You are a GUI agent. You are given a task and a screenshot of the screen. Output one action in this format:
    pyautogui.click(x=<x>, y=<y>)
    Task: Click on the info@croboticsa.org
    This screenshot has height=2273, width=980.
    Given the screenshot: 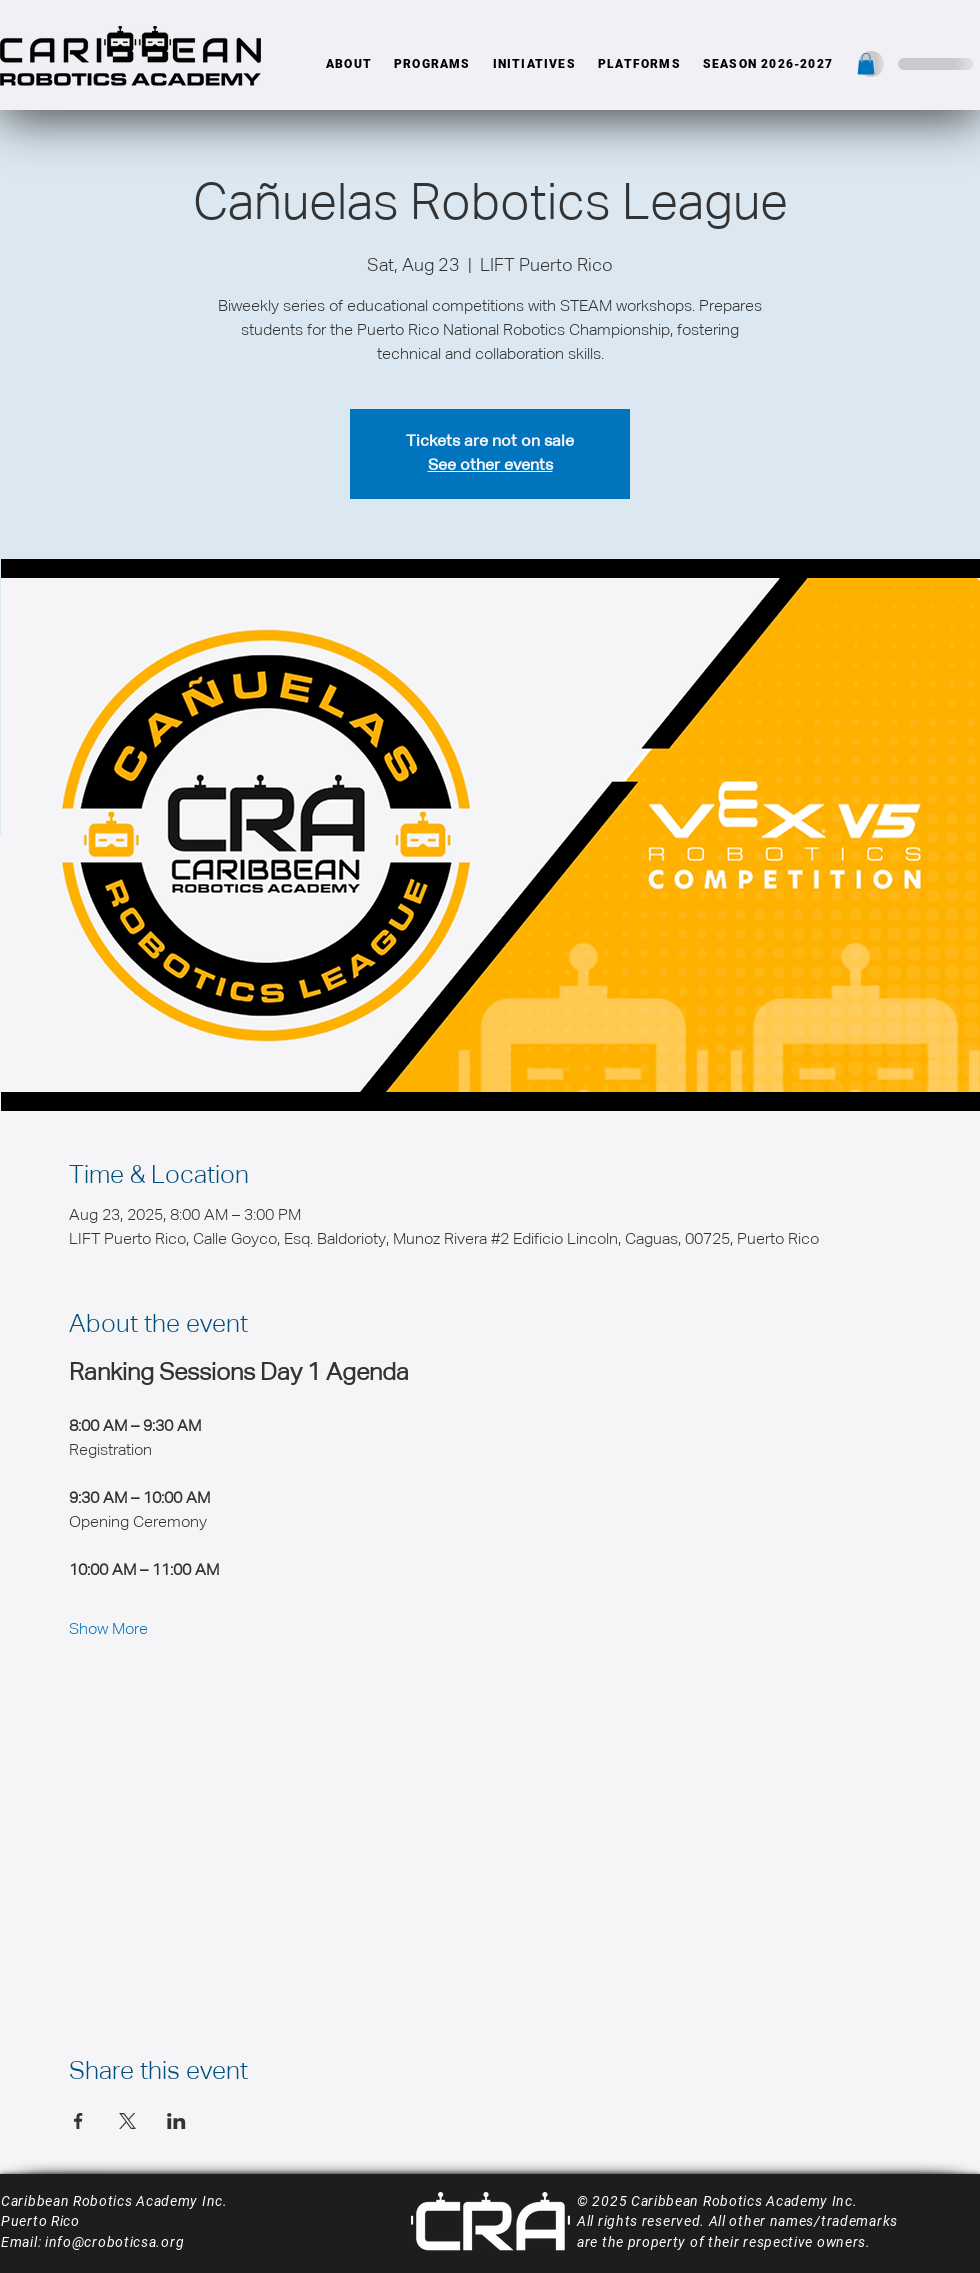 What is the action you would take?
    pyautogui.click(x=114, y=2242)
    